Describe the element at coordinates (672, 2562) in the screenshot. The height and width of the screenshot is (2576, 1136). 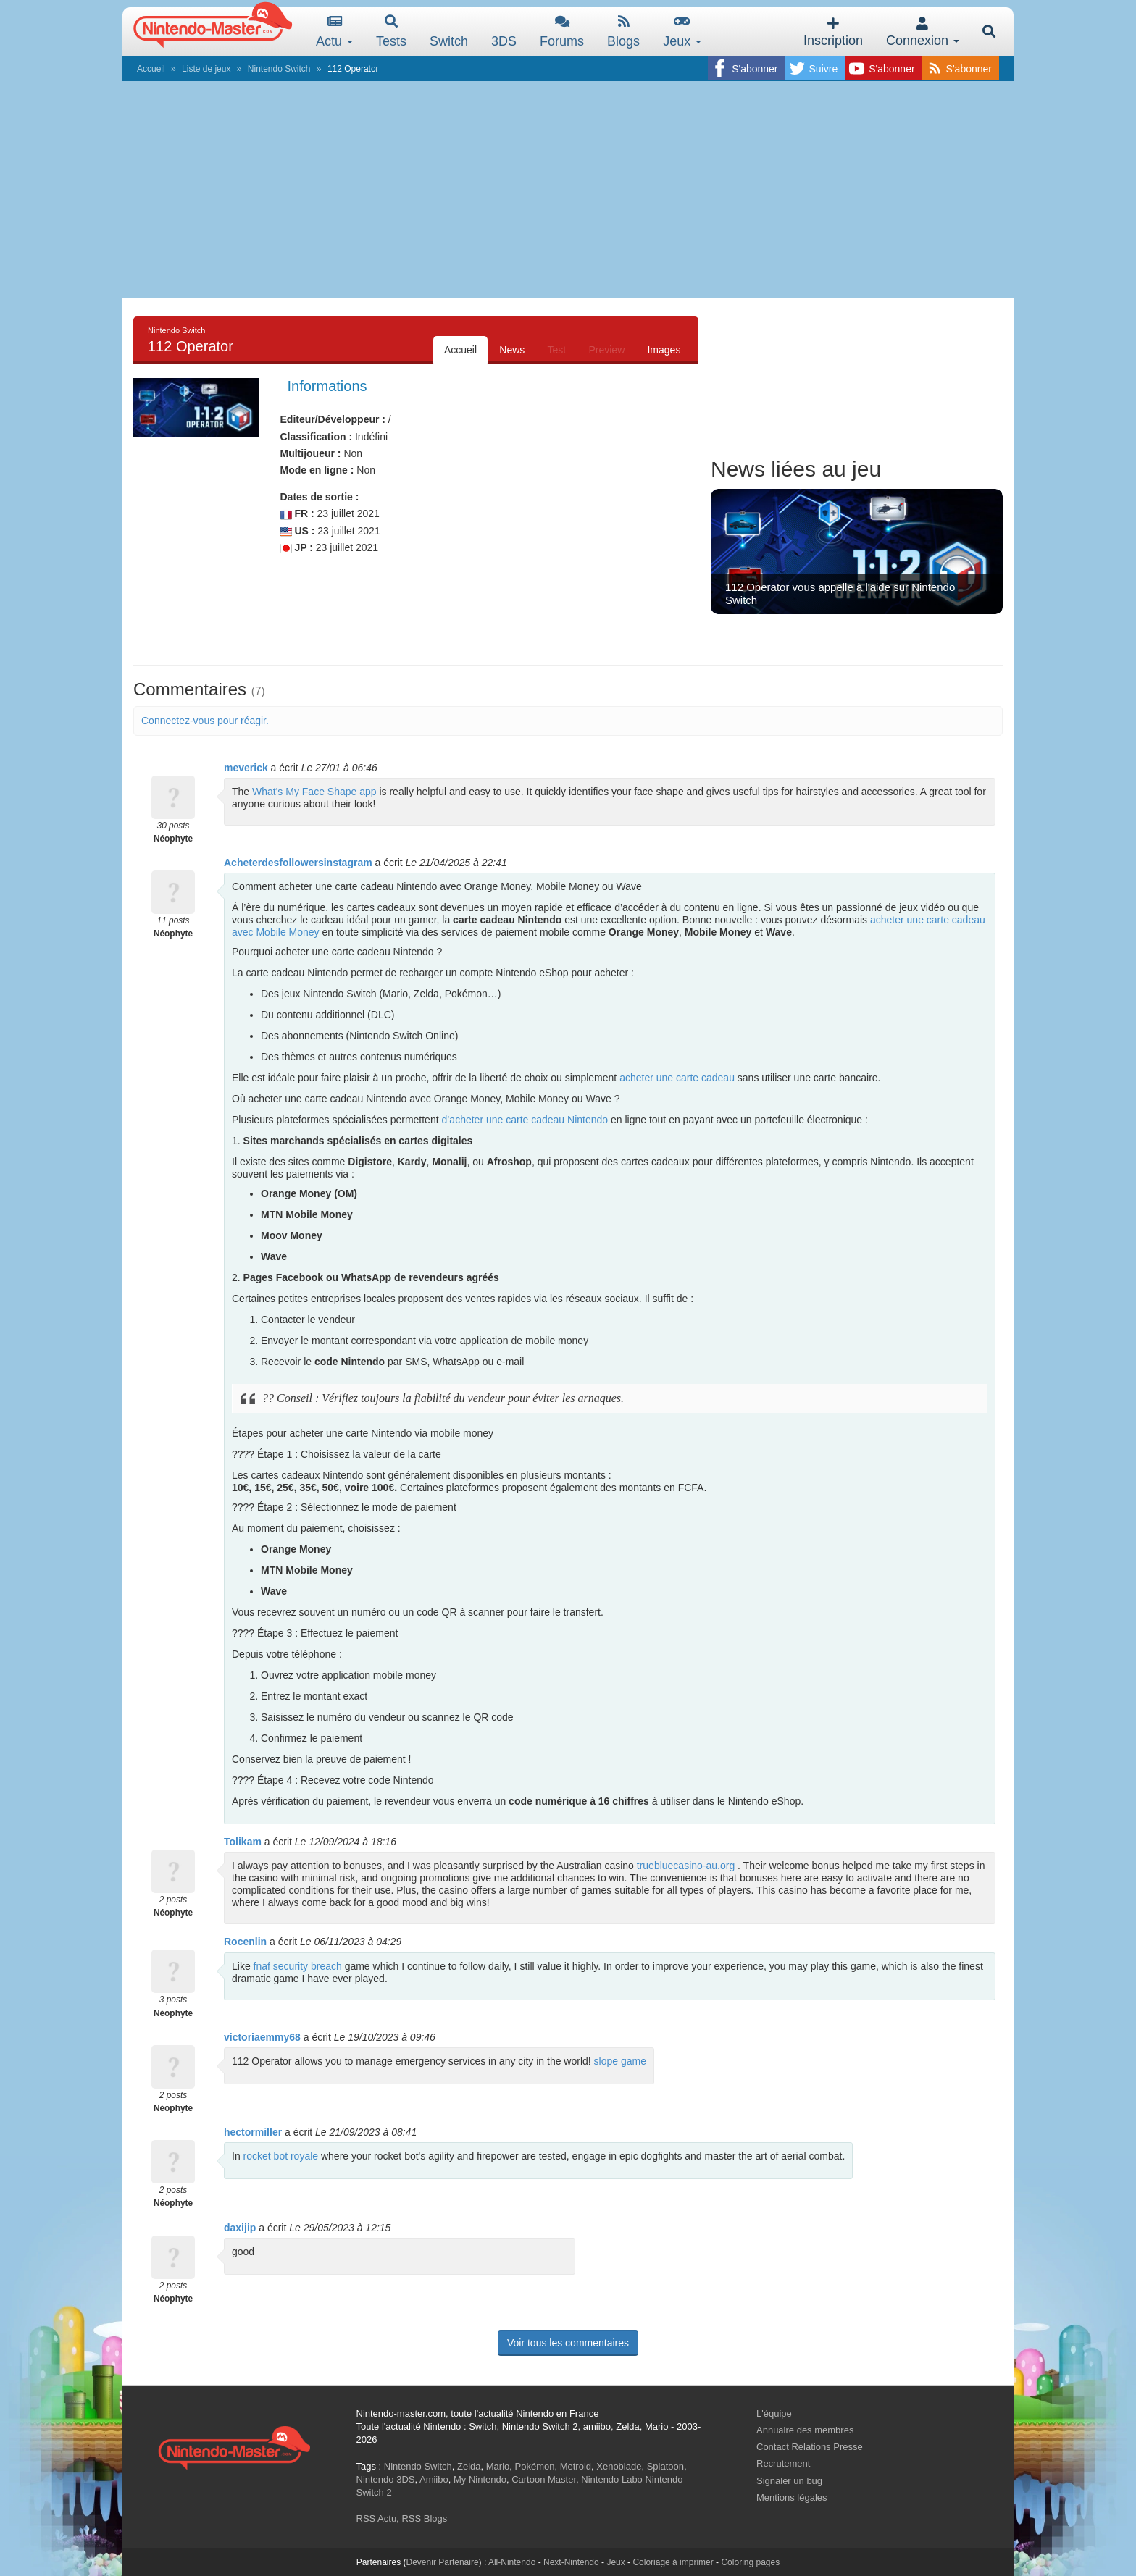
I see `Coloriage à imprimer` at that location.